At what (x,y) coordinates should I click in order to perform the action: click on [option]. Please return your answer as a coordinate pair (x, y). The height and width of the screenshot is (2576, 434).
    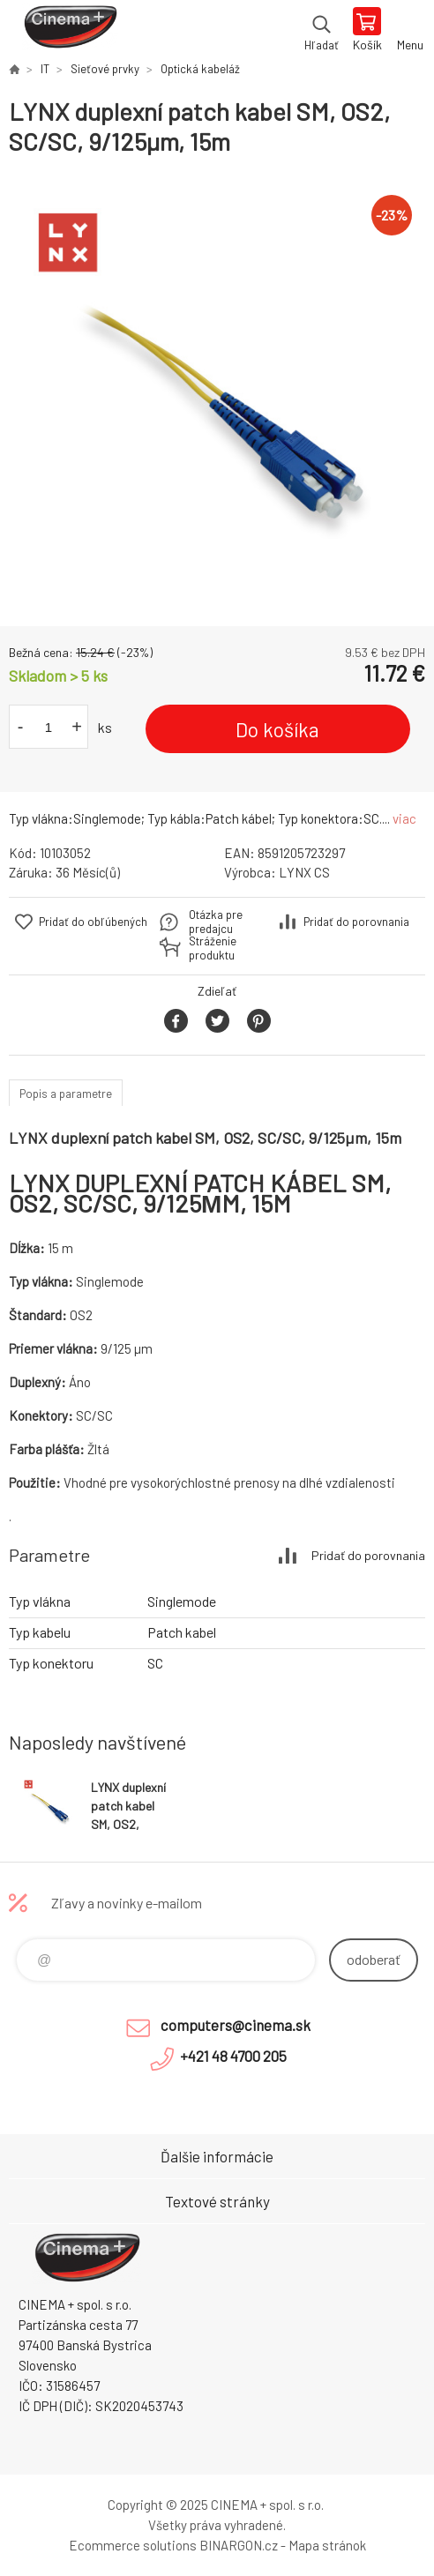
    Looking at the image, I should click on (217, 391).